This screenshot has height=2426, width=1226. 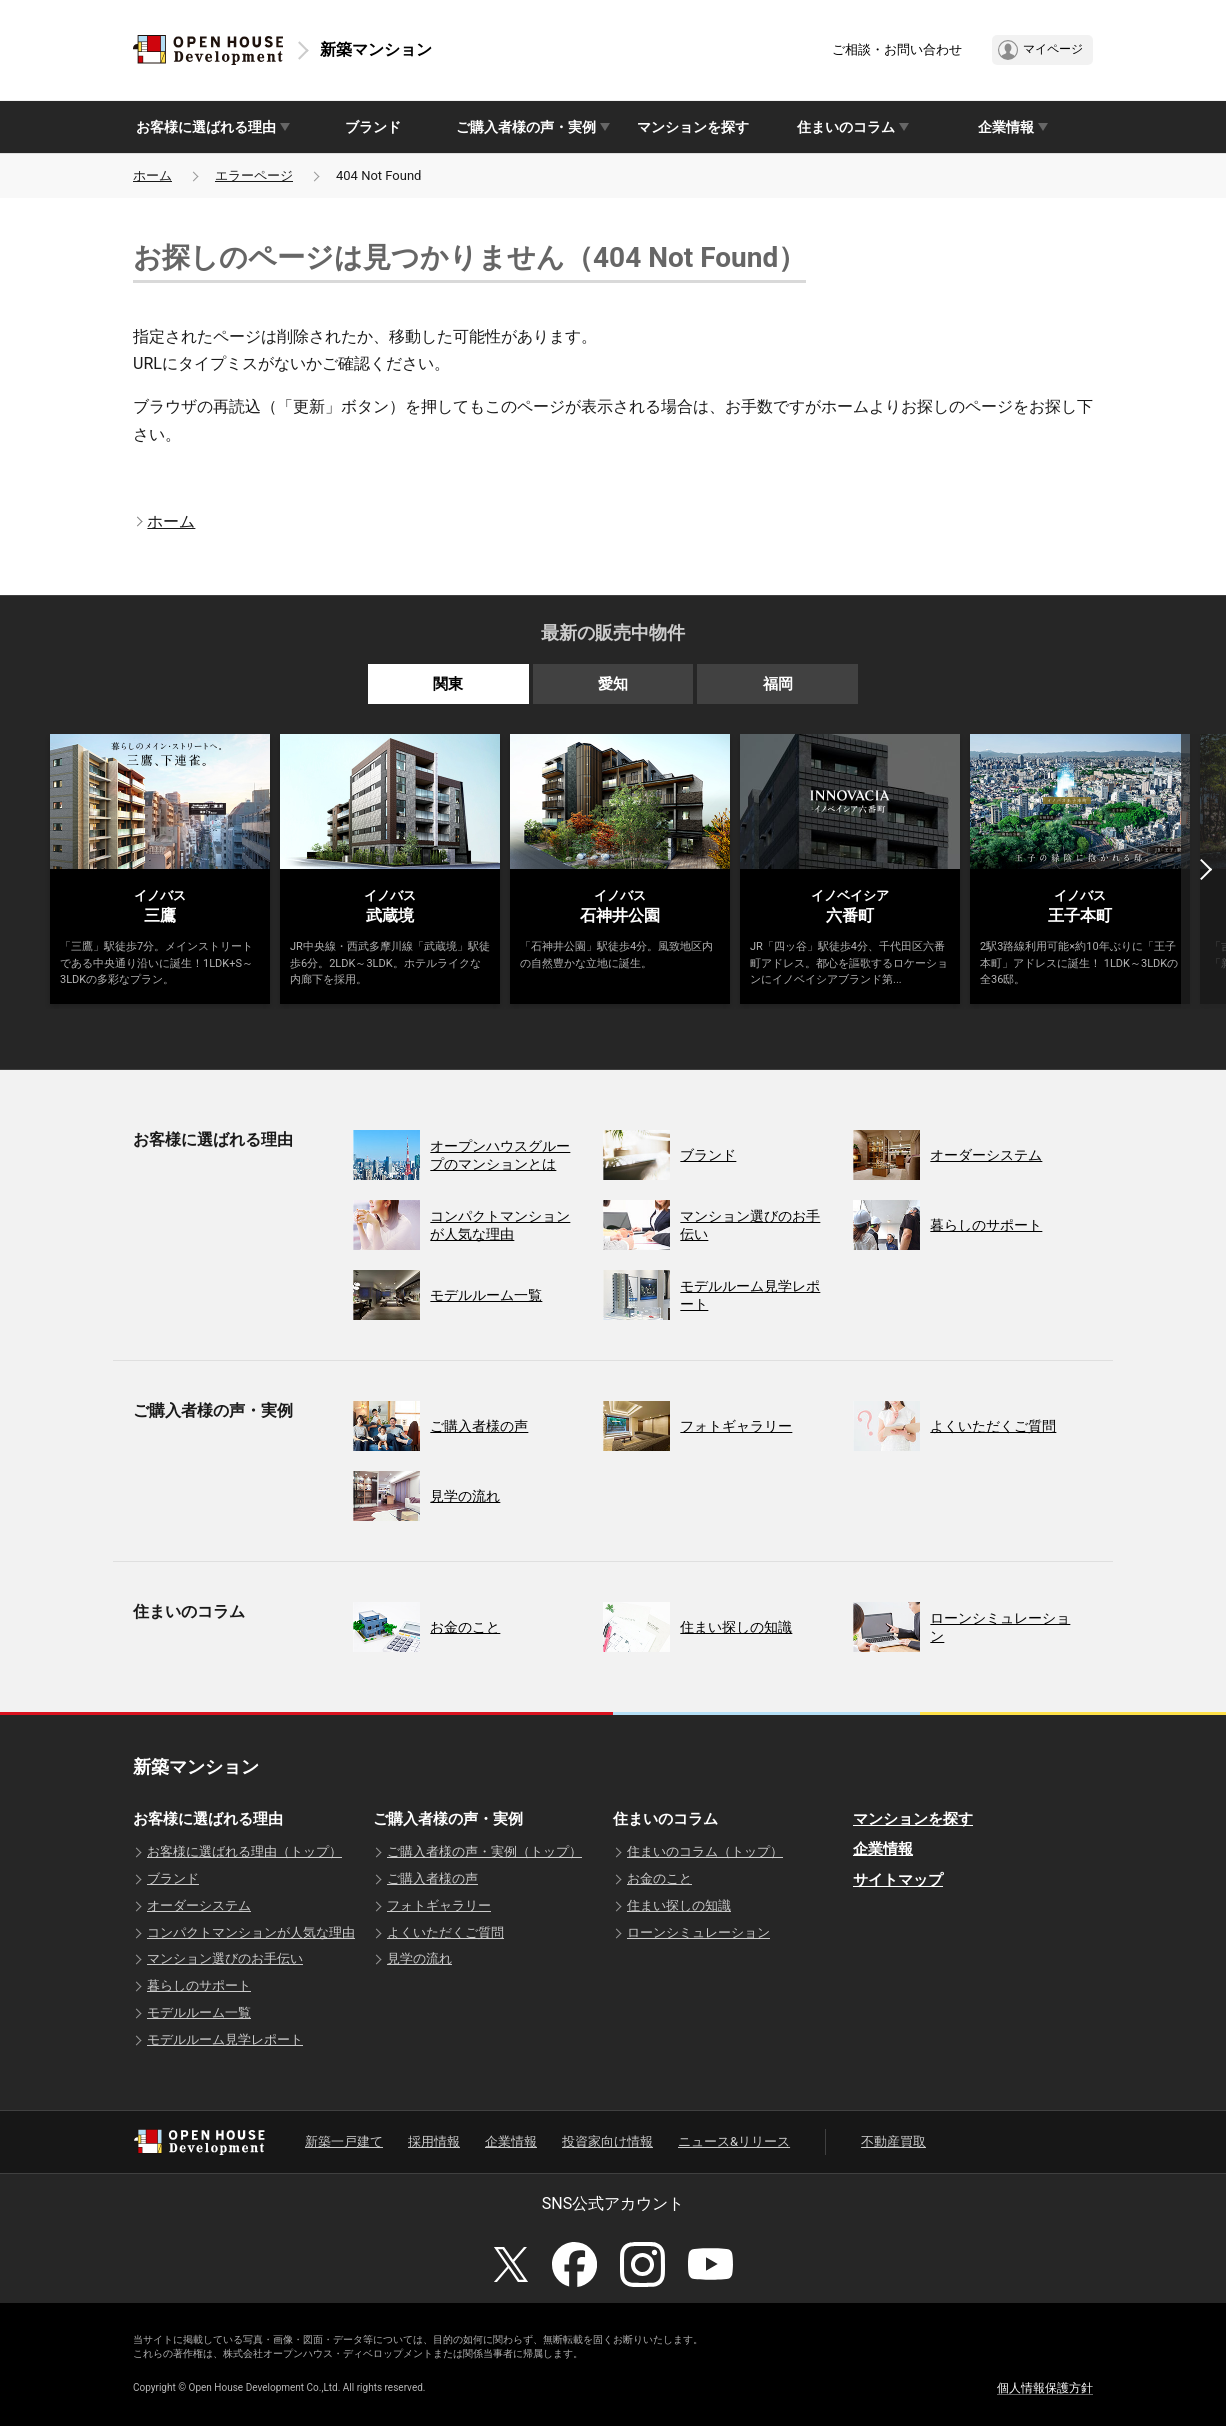 What do you see at coordinates (432, 1878) in the screenshot?
I see `ご購入者様の声` at bounding box center [432, 1878].